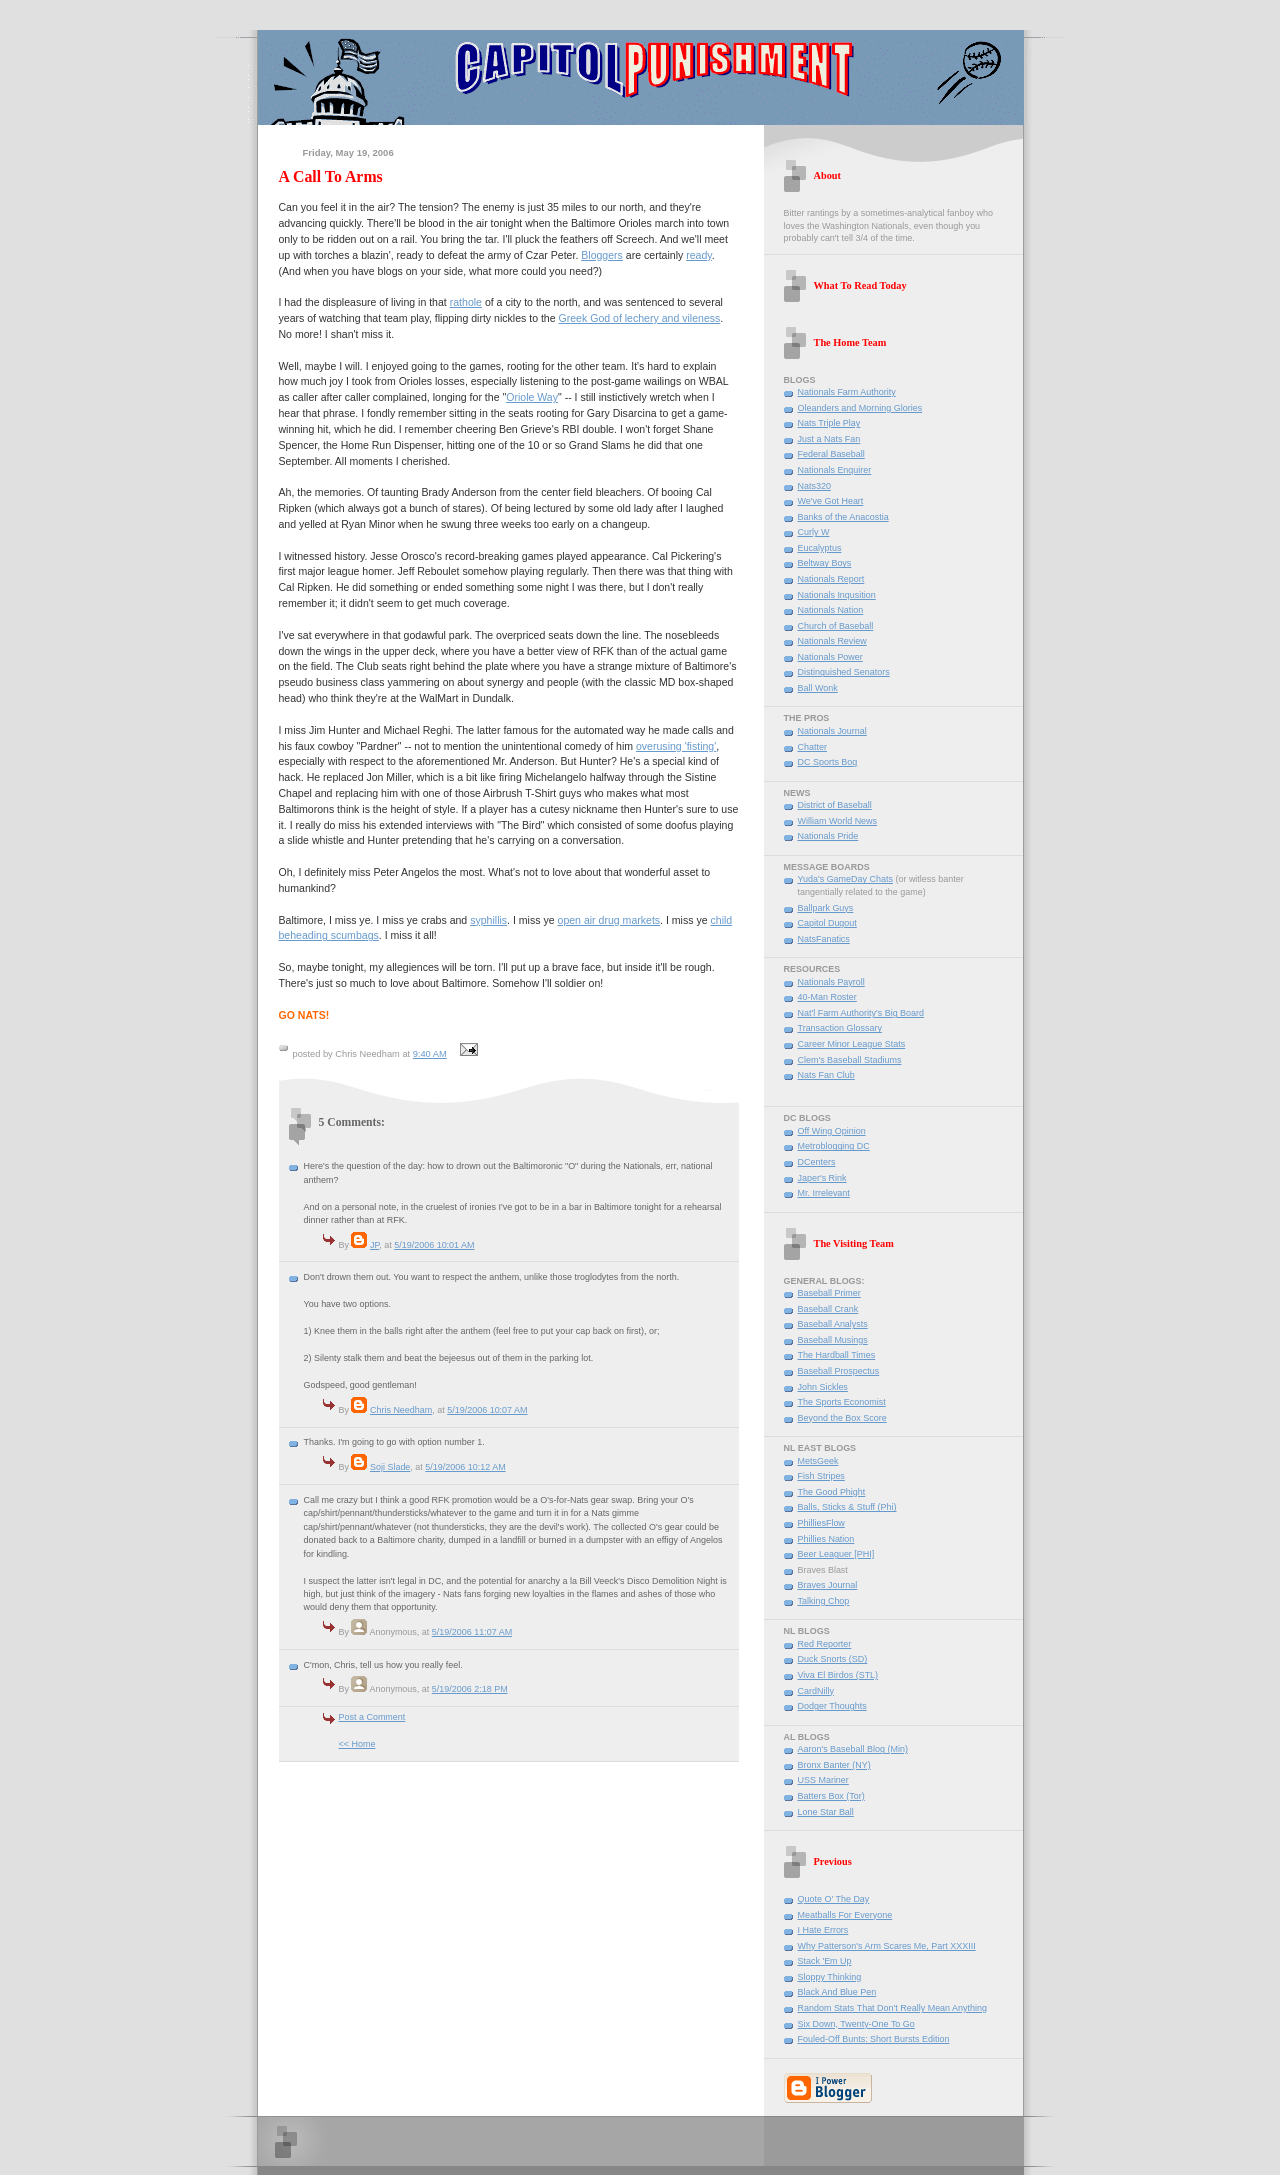 Image resolution: width=1280 pixels, height=2175 pixels. I want to click on Capitol Dugout, so click(827, 923).